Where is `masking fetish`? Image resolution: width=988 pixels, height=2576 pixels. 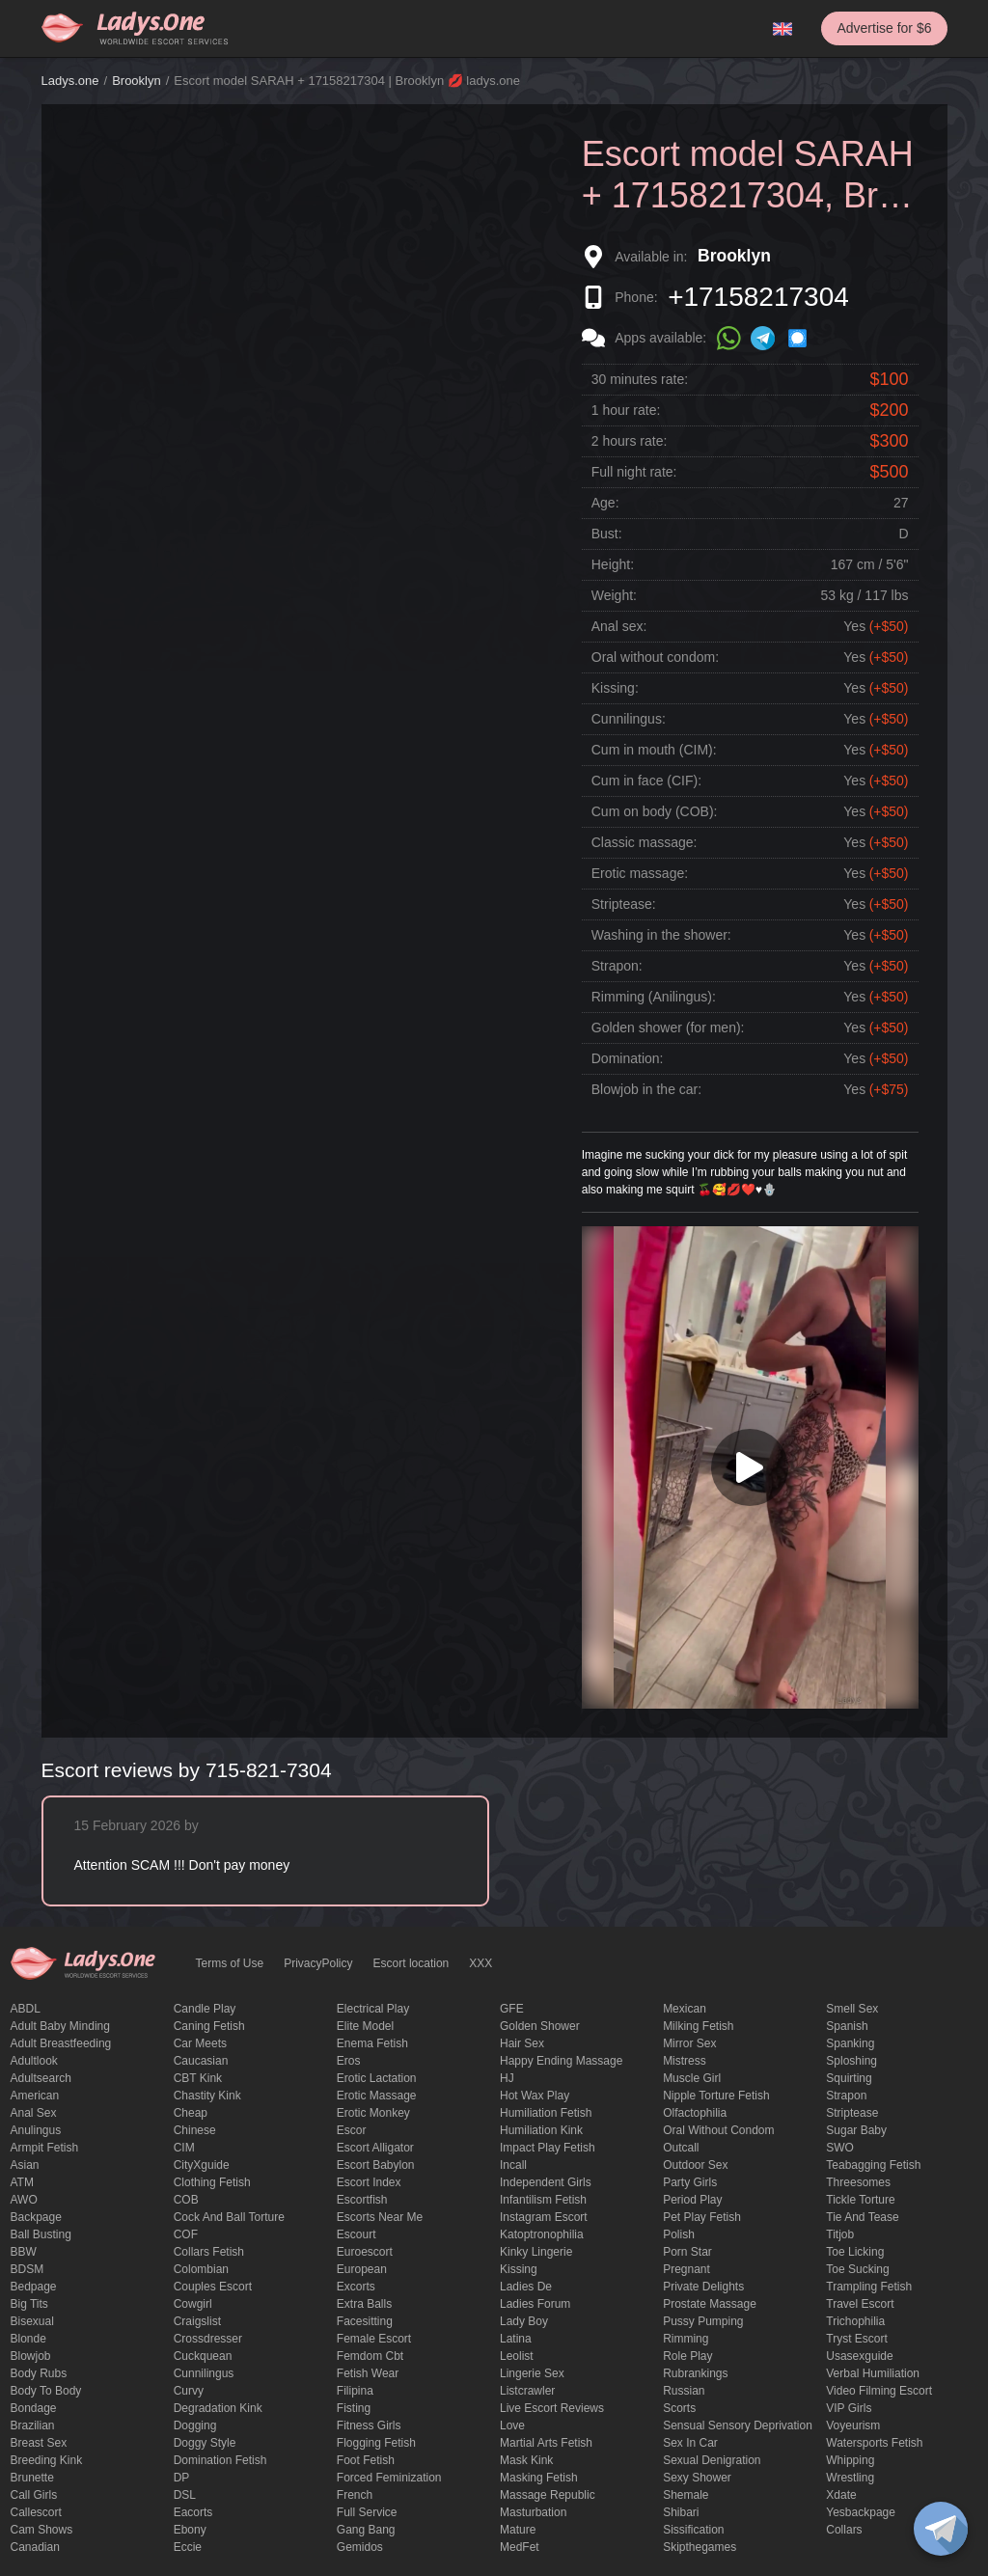 masking fetish is located at coordinates (539, 2477).